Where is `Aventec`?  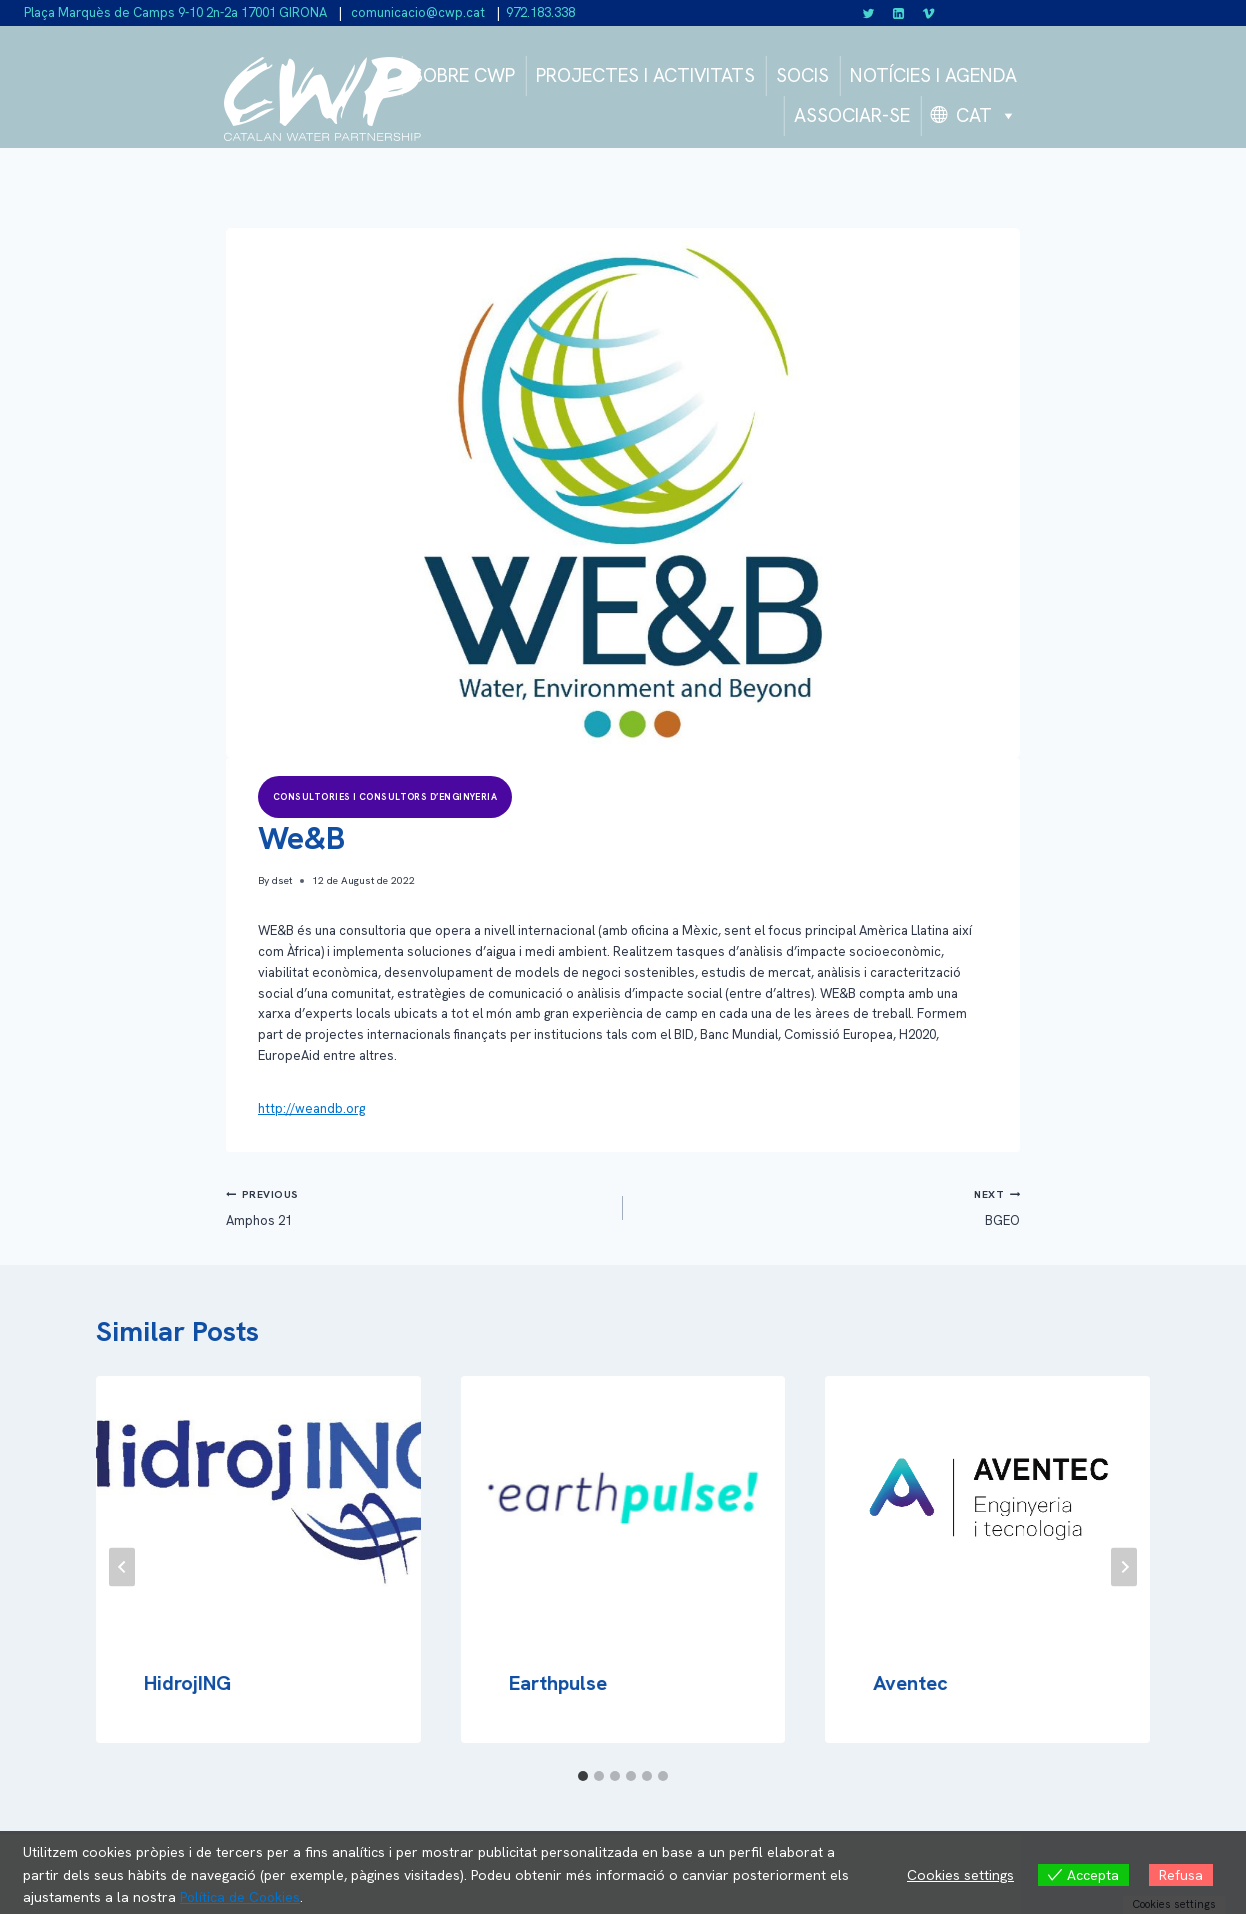 Aventec is located at coordinates (910, 1683).